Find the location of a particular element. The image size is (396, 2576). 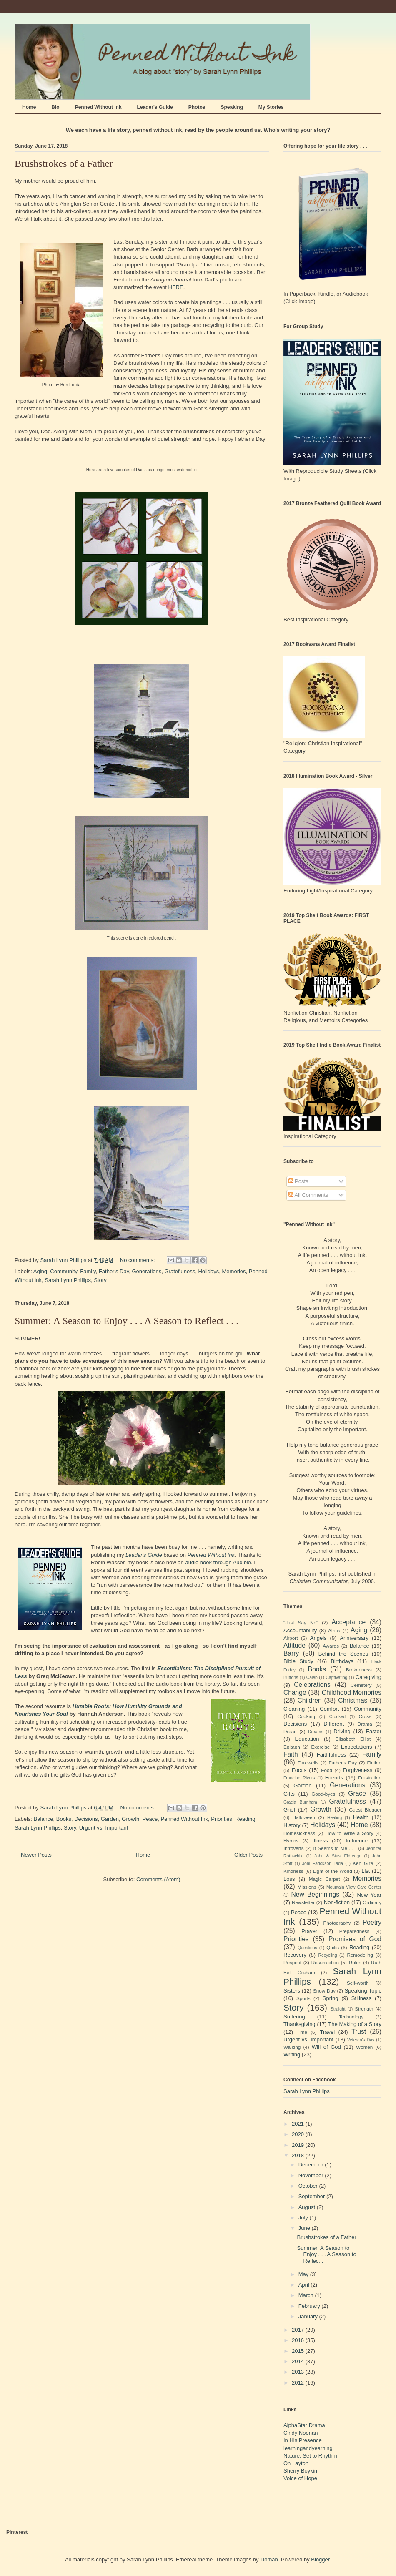

Urgent vs. Important is located at coordinates (103, 1828).